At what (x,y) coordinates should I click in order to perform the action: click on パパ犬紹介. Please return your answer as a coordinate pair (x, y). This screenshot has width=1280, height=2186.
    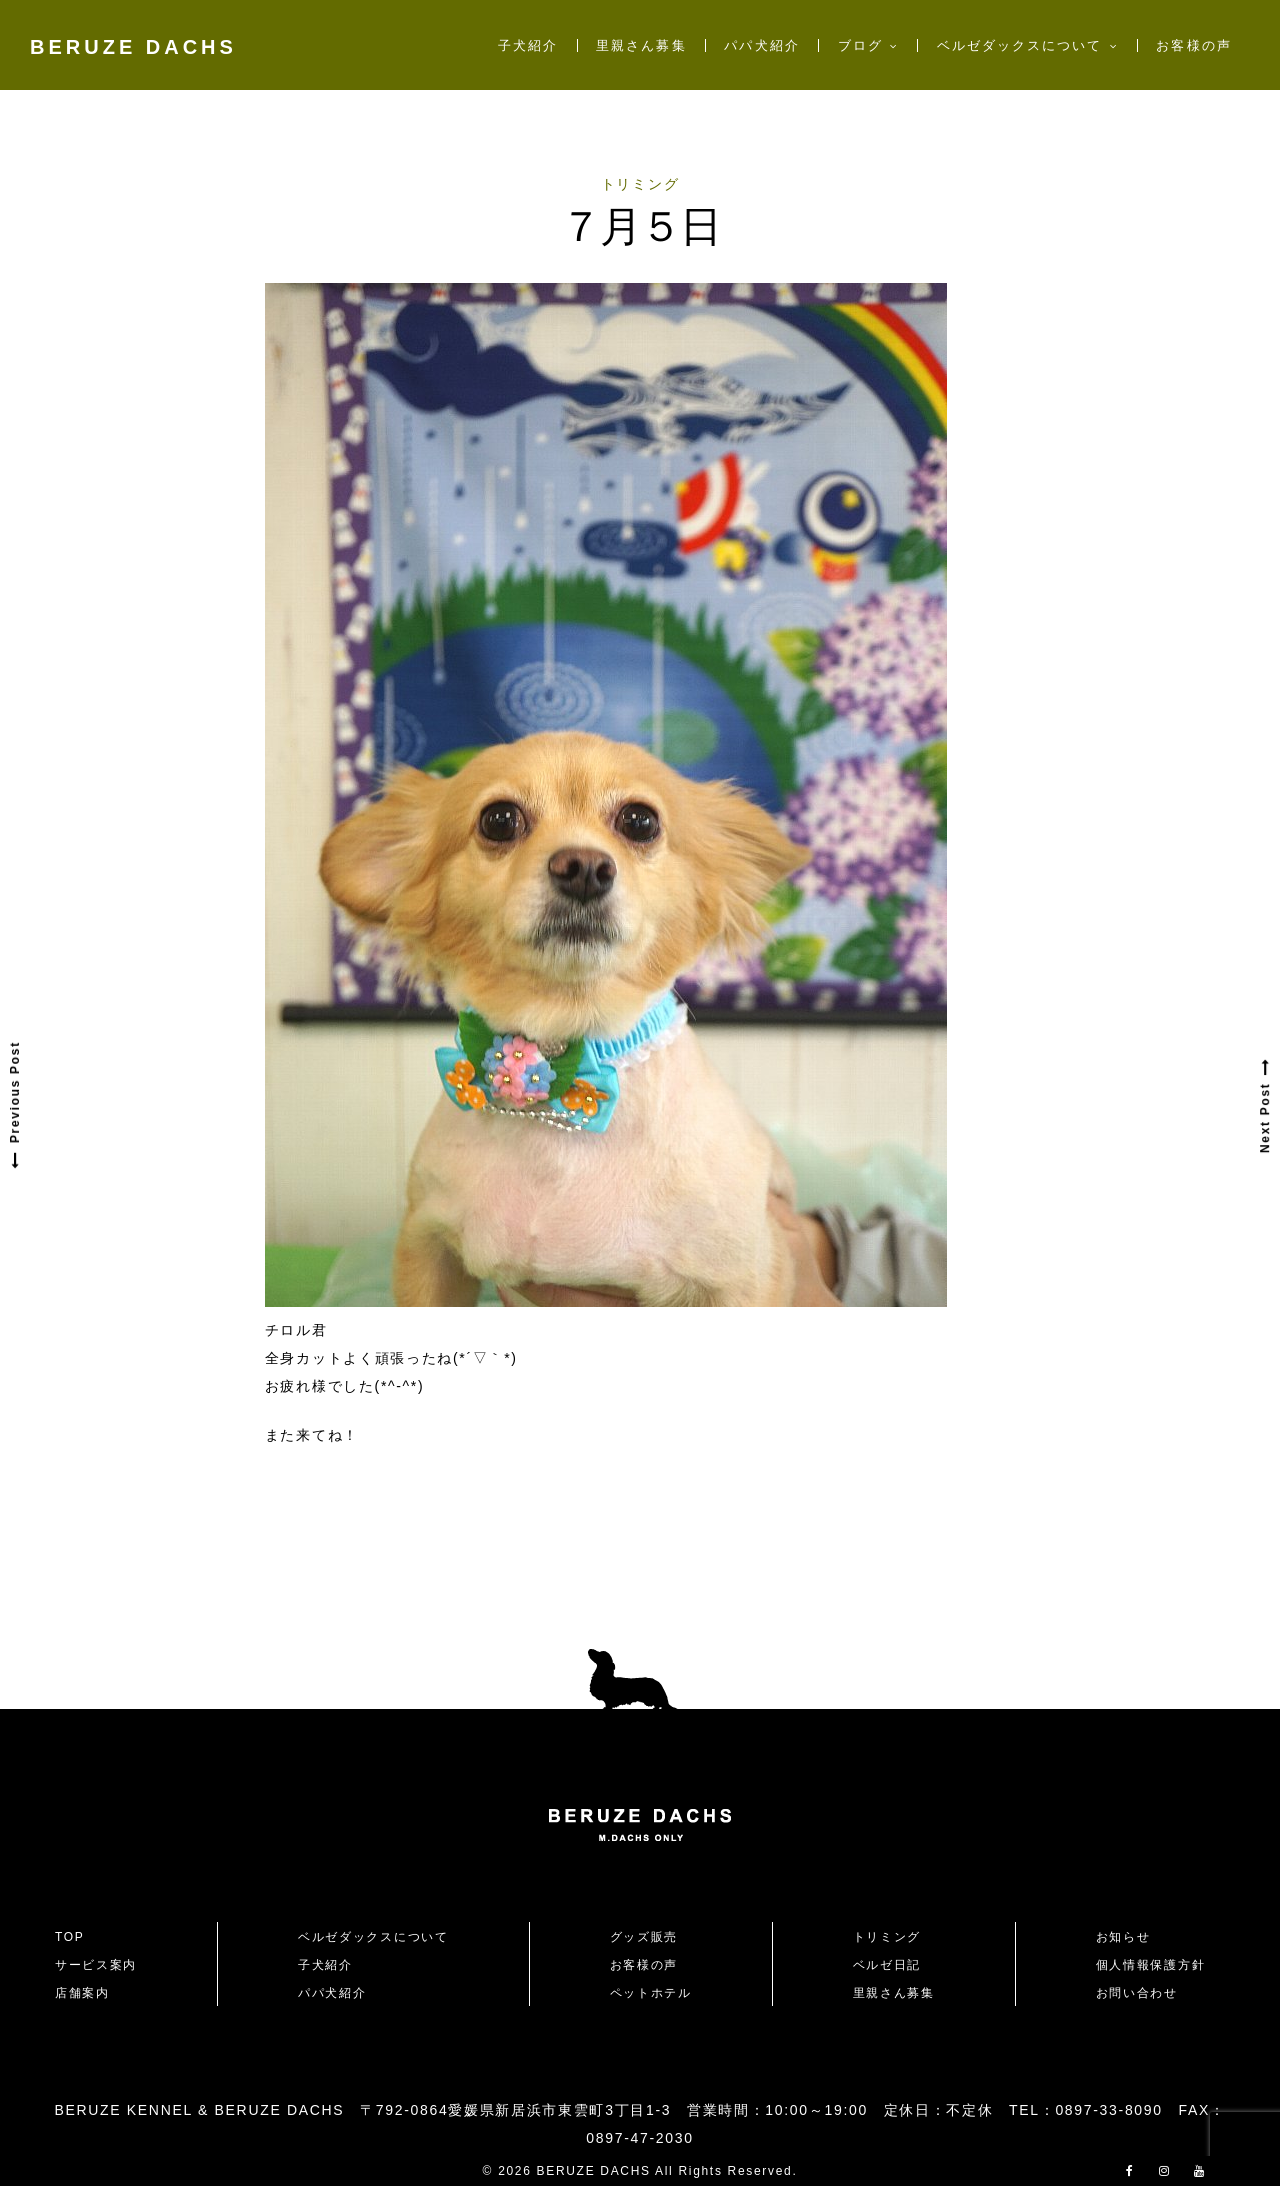
    Looking at the image, I should click on (761, 45).